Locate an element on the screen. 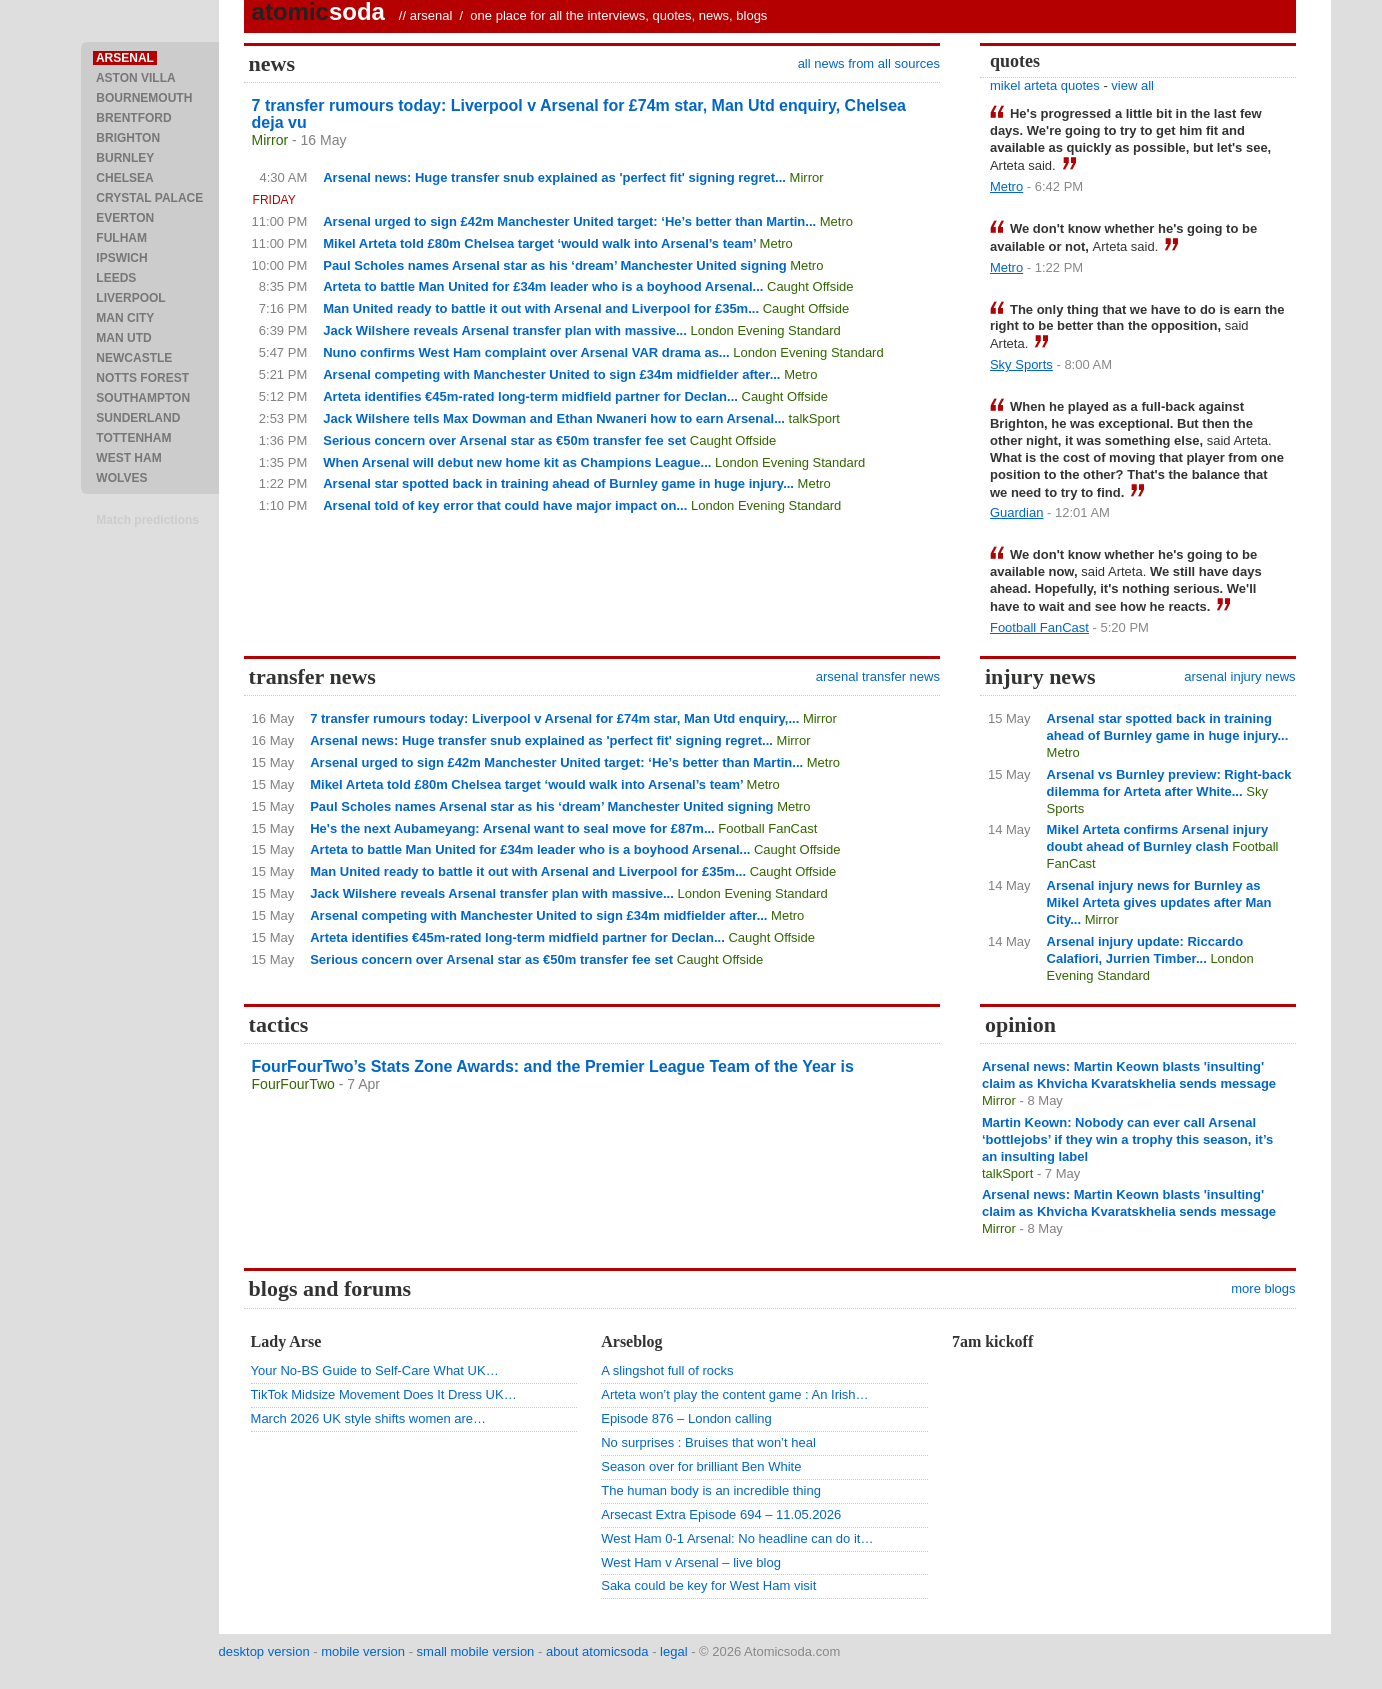 The height and width of the screenshot is (1689, 1382). West Ham 0-1 Arsenal: No headline can do it… is located at coordinates (737, 1538).